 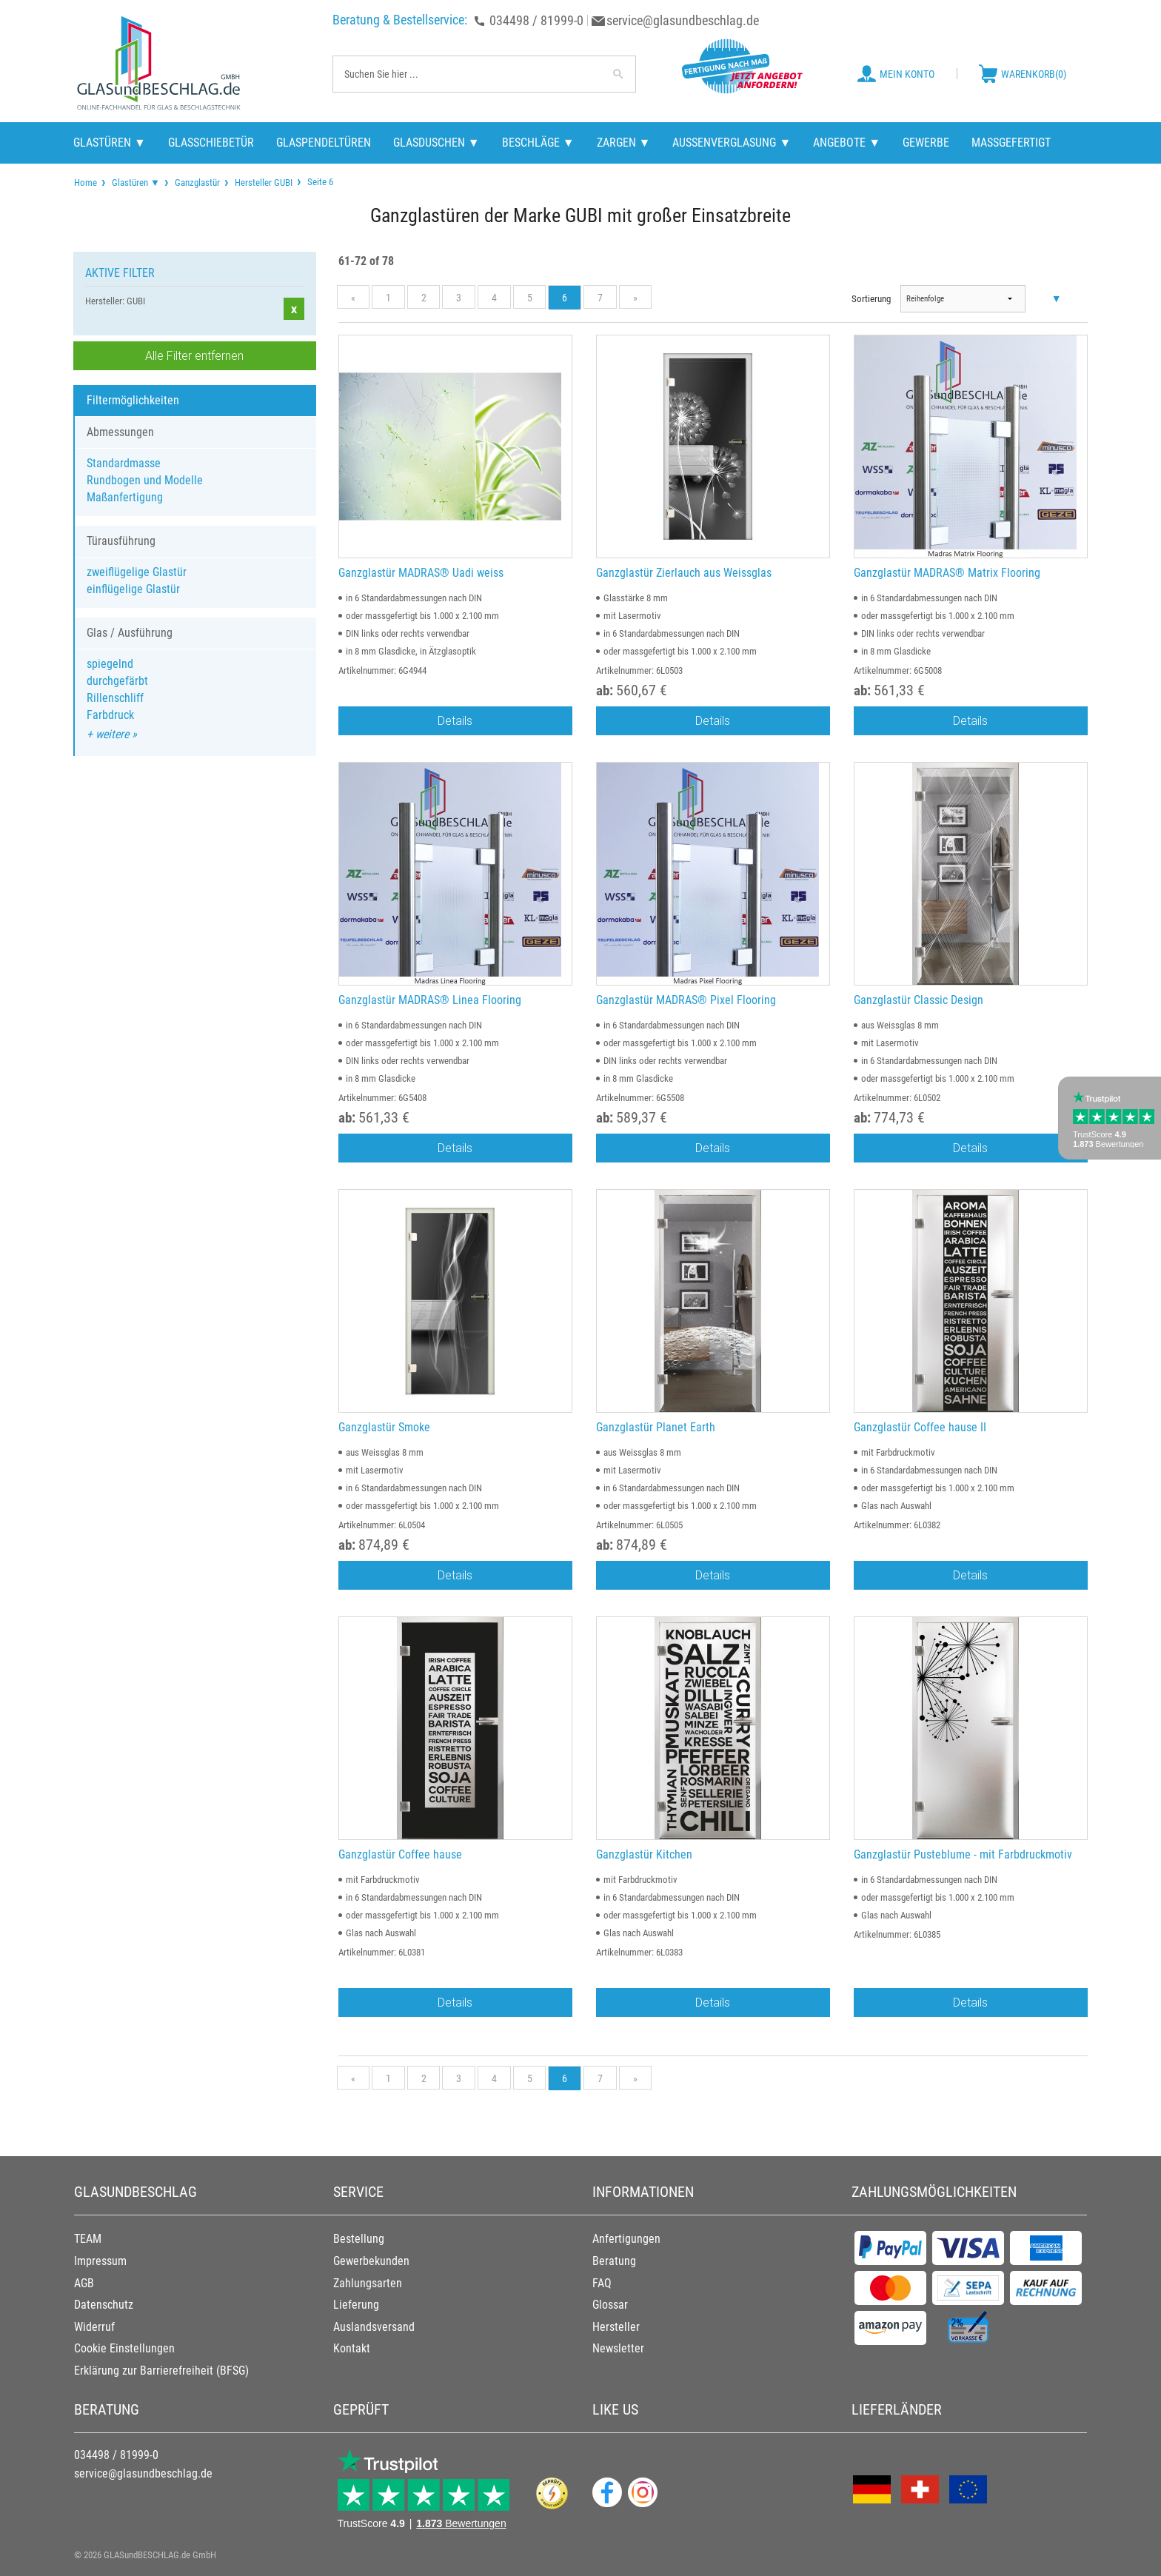 What do you see at coordinates (684, 573) in the screenshot?
I see `Ganzglastür Zierlauch aus Weissglas` at bounding box center [684, 573].